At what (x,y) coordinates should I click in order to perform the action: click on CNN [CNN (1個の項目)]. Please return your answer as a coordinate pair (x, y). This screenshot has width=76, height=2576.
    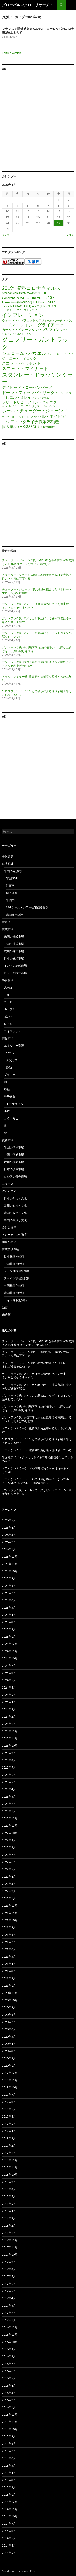
    Looking at the image, I should click on (45, 293).